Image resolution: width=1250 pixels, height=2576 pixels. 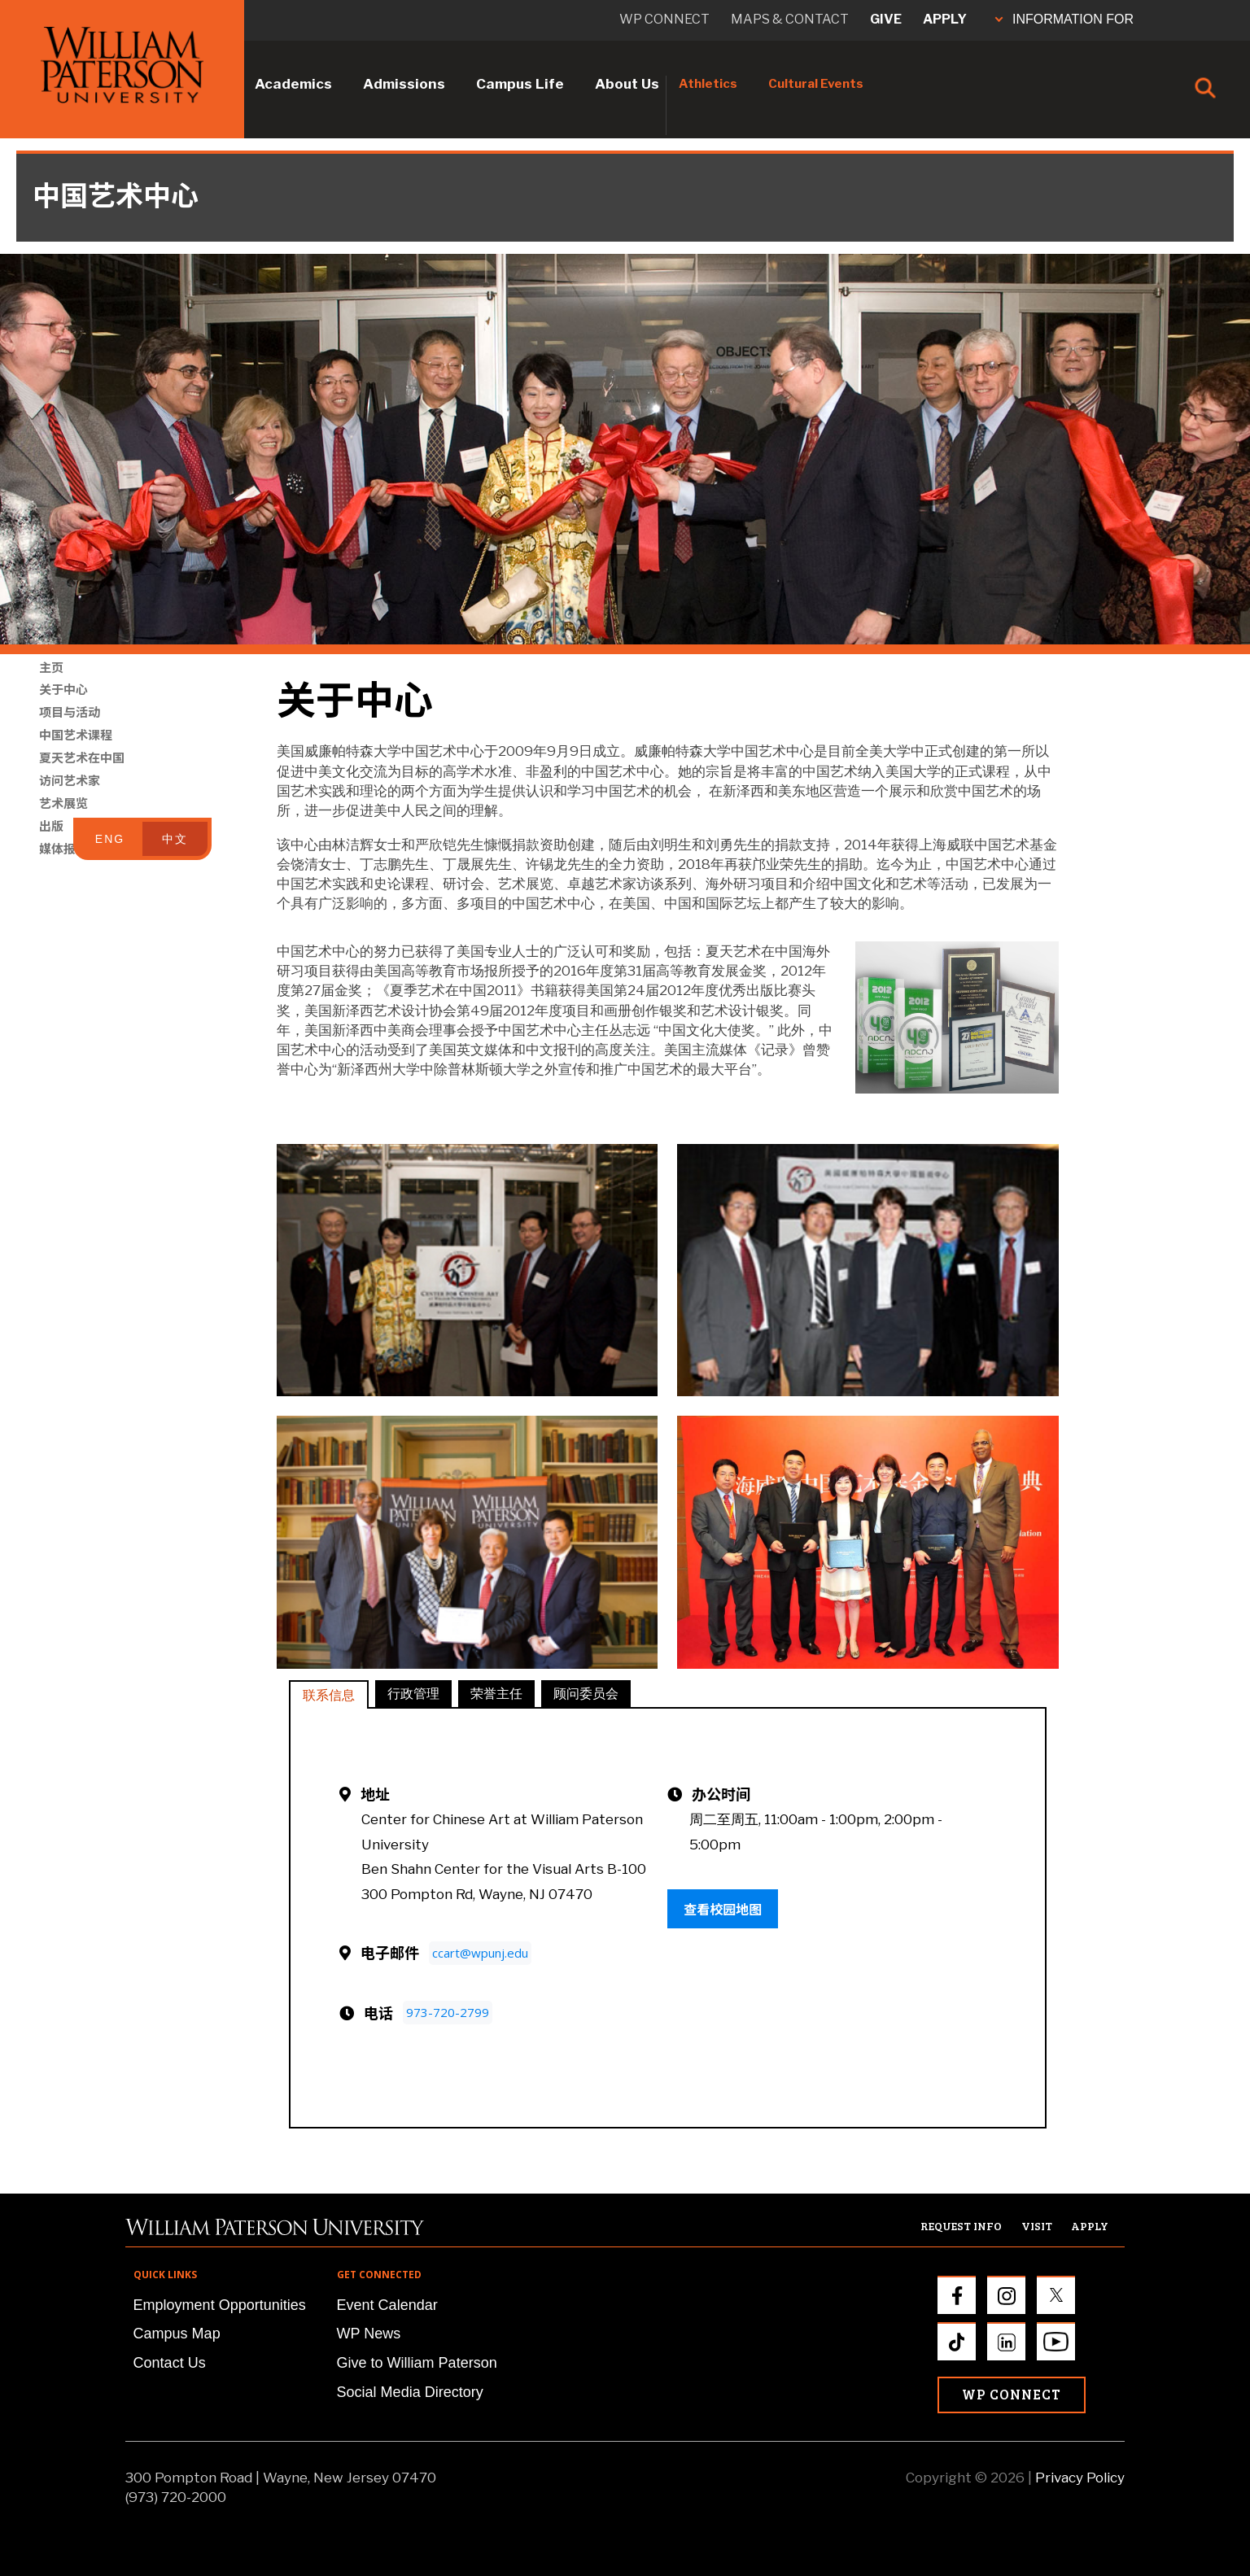 What do you see at coordinates (585, 1692) in the screenshot?
I see `顾问委员会 [tab]` at bounding box center [585, 1692].